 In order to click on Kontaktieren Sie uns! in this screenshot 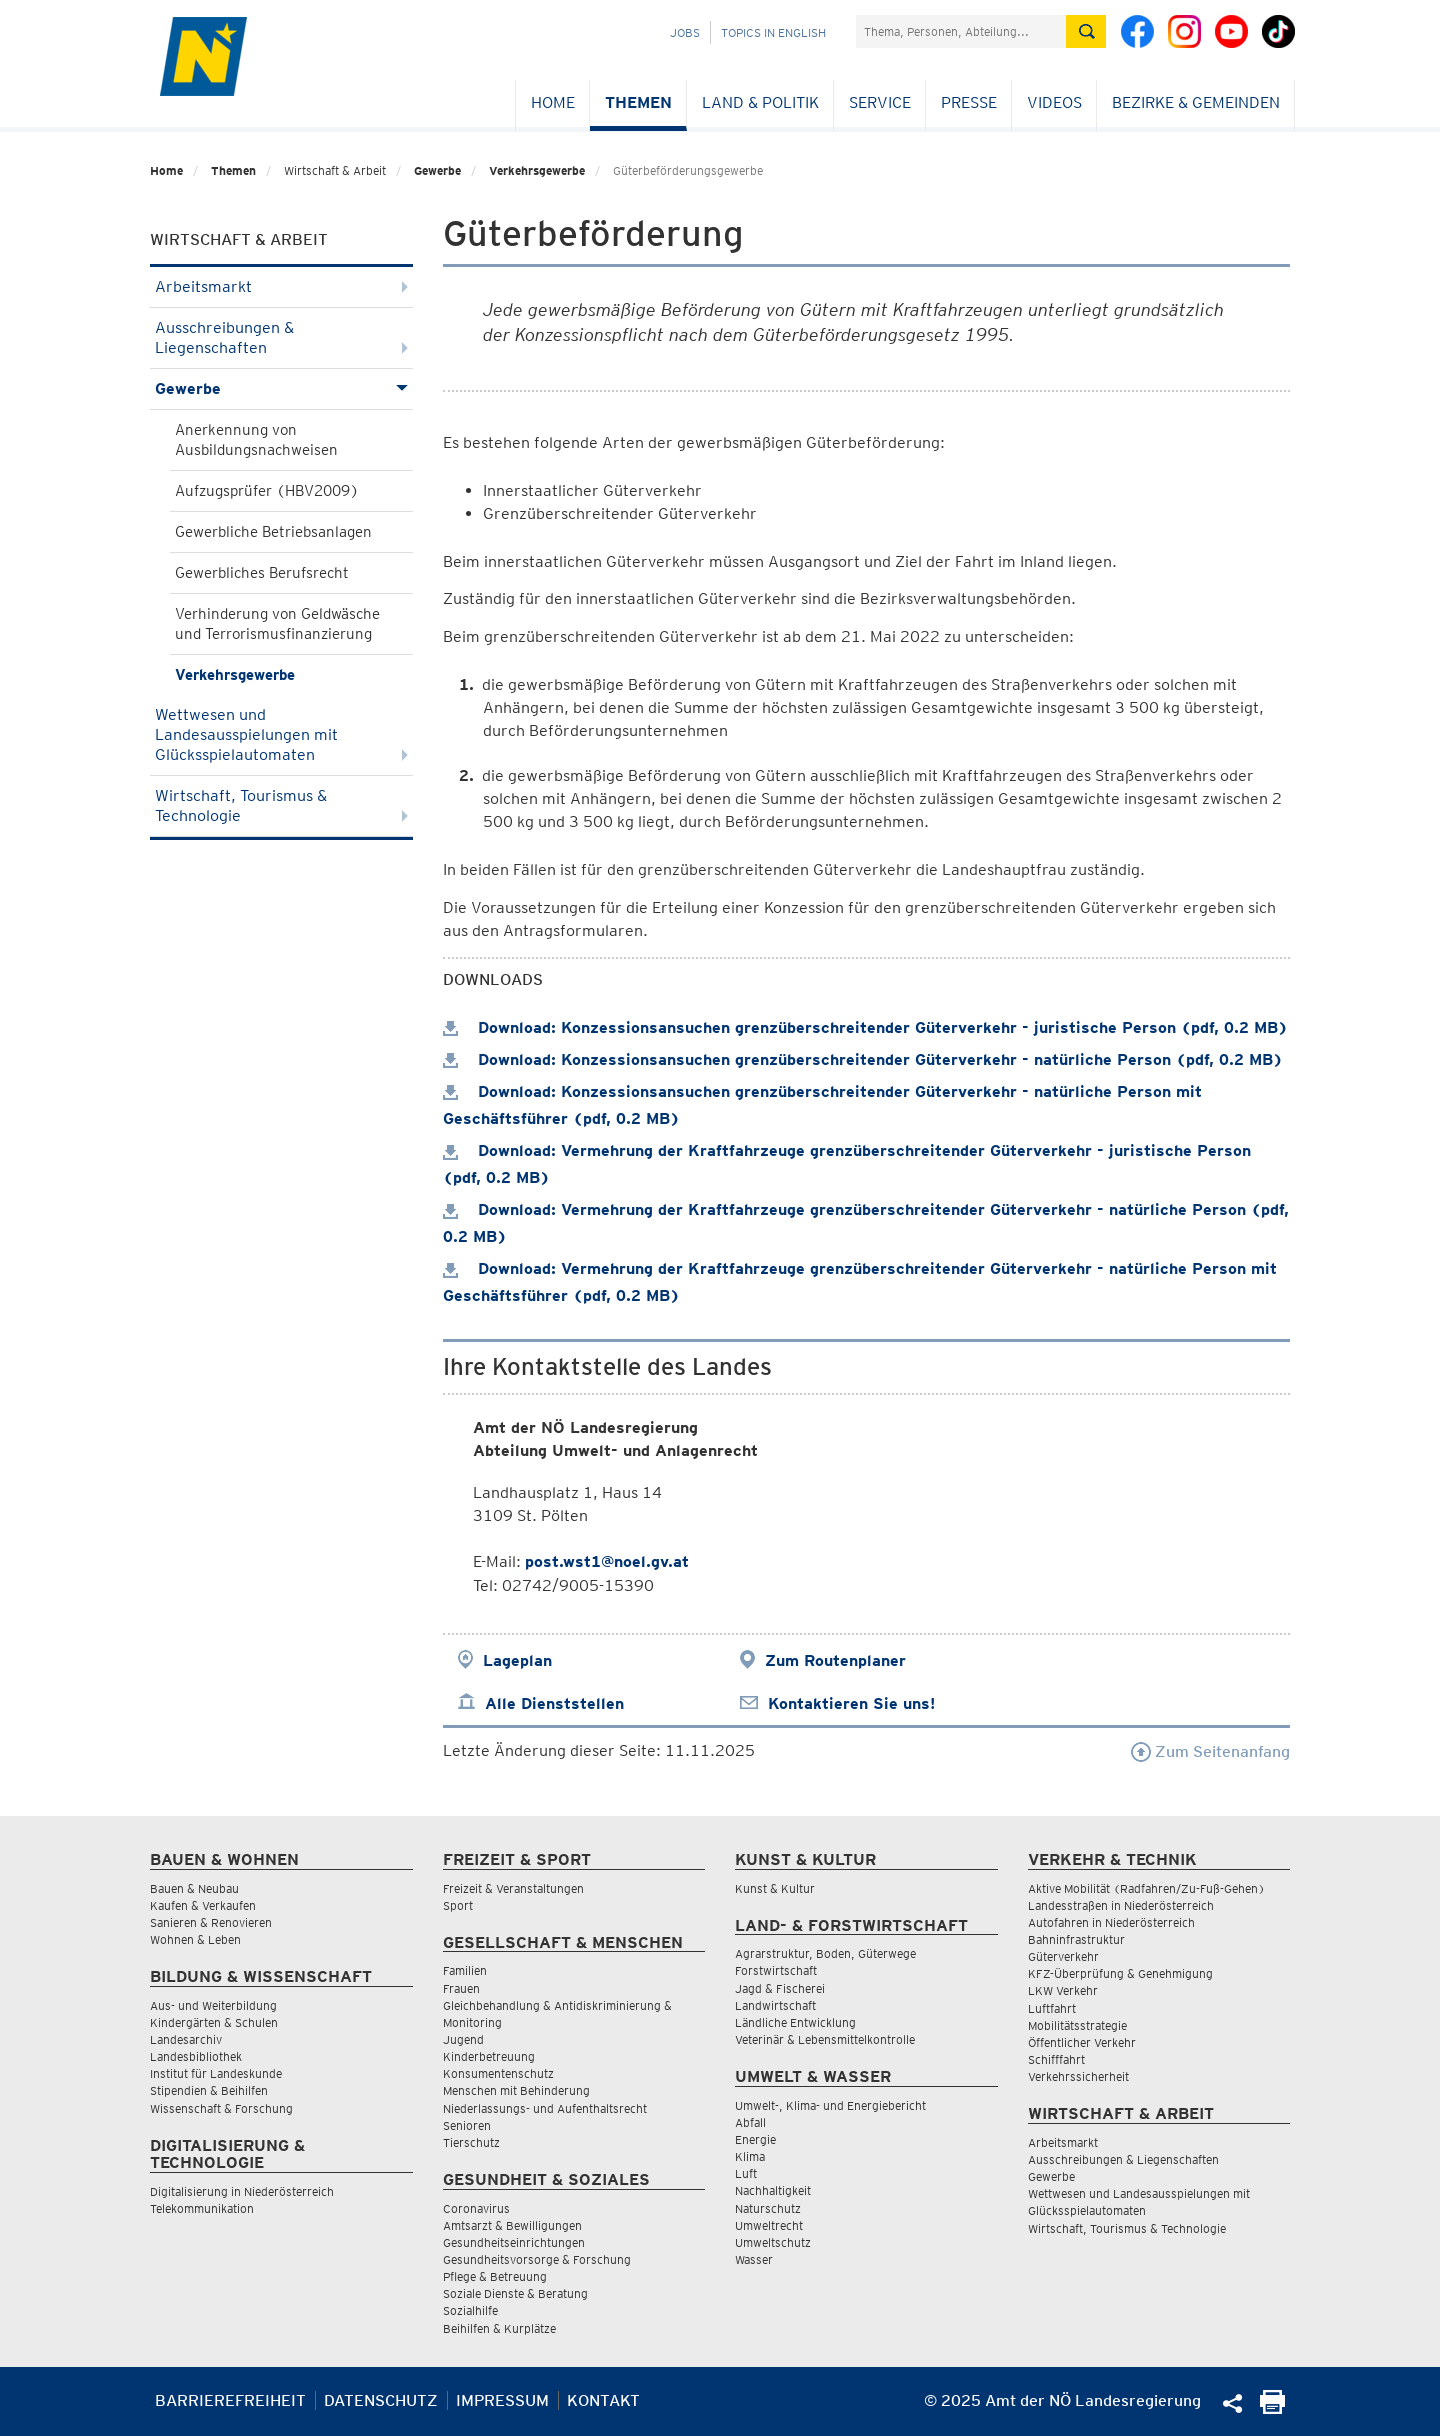, I will do `click(851, 1703)`.